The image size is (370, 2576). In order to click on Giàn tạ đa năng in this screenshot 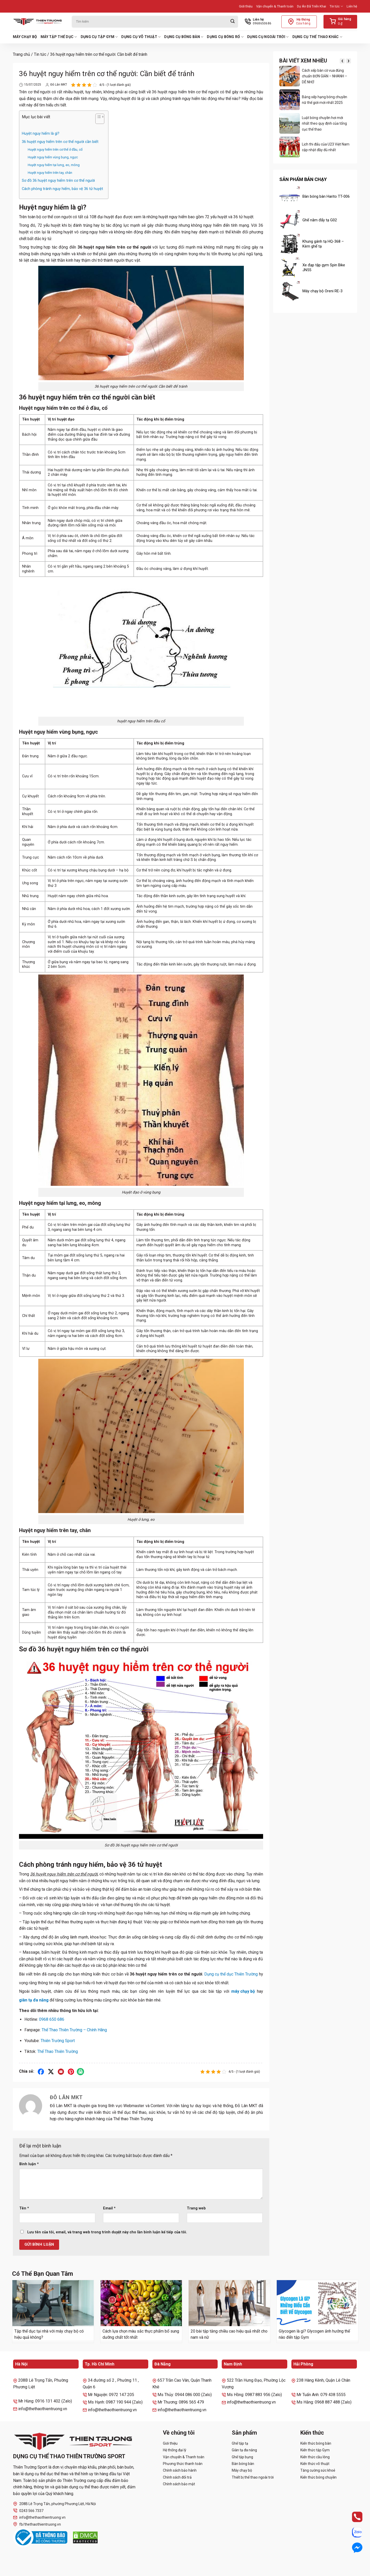, I will do `click(244, 2450)`.